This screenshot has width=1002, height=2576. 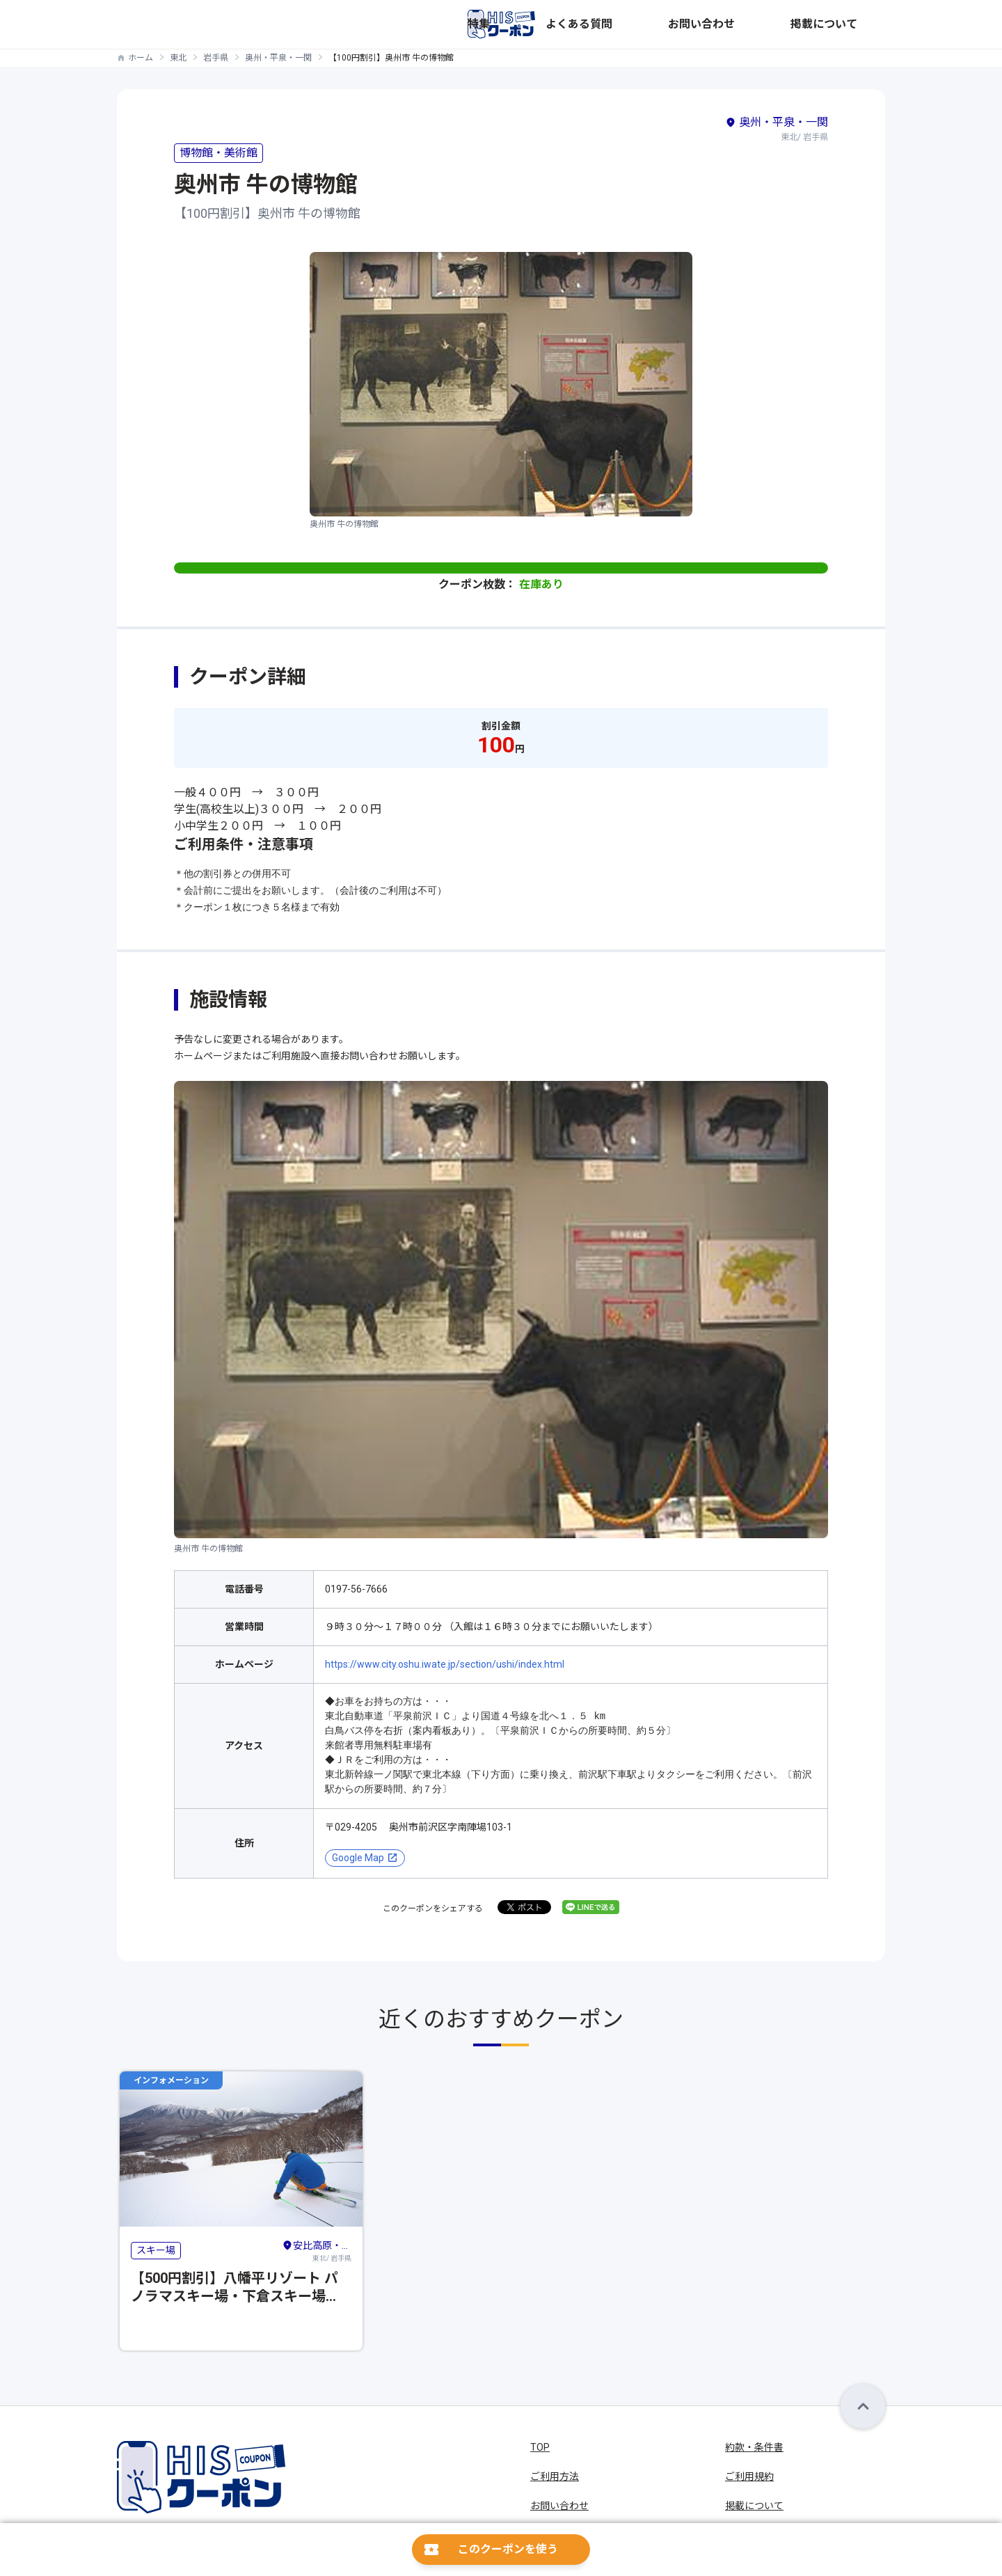 What do you see at coordinates (316, 2249) in the screenshot?
I see `東北/ 岩手県` at bounding box center [316, 2249].